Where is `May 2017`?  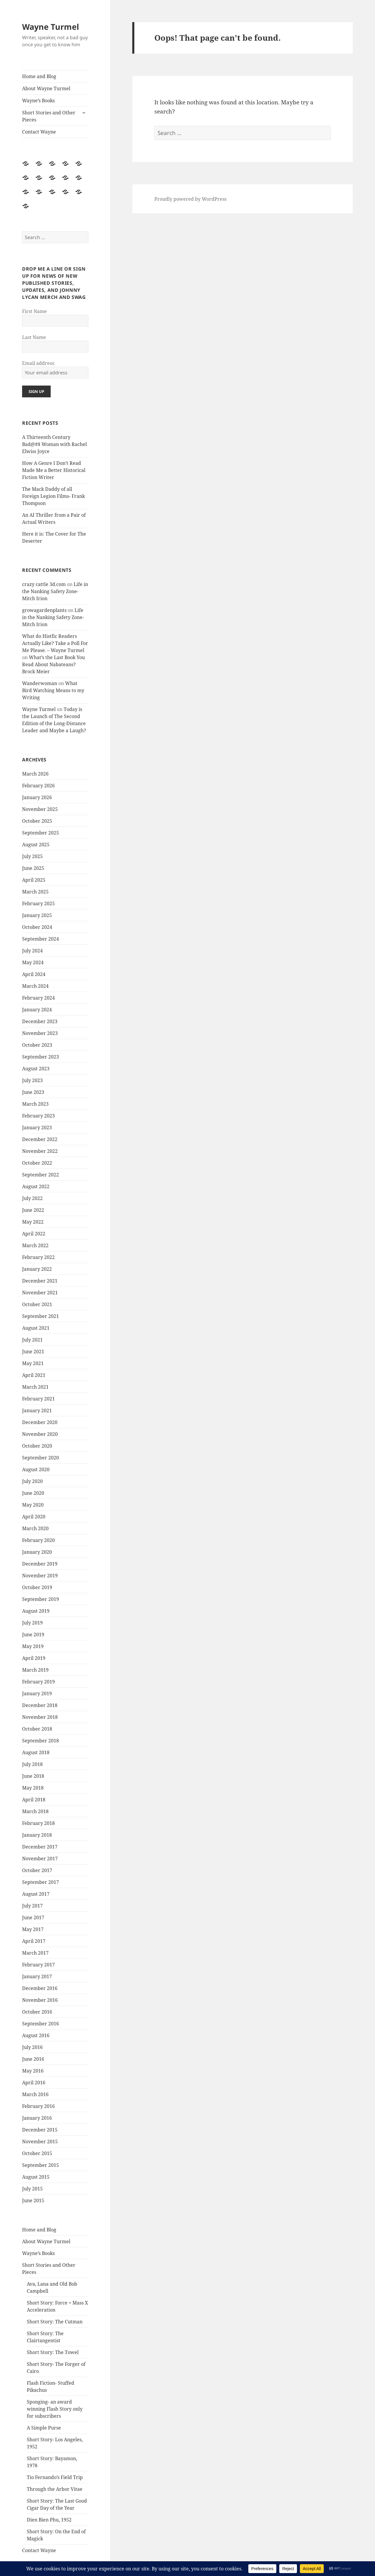 May 2017 is located at coordinates (33, 1929).